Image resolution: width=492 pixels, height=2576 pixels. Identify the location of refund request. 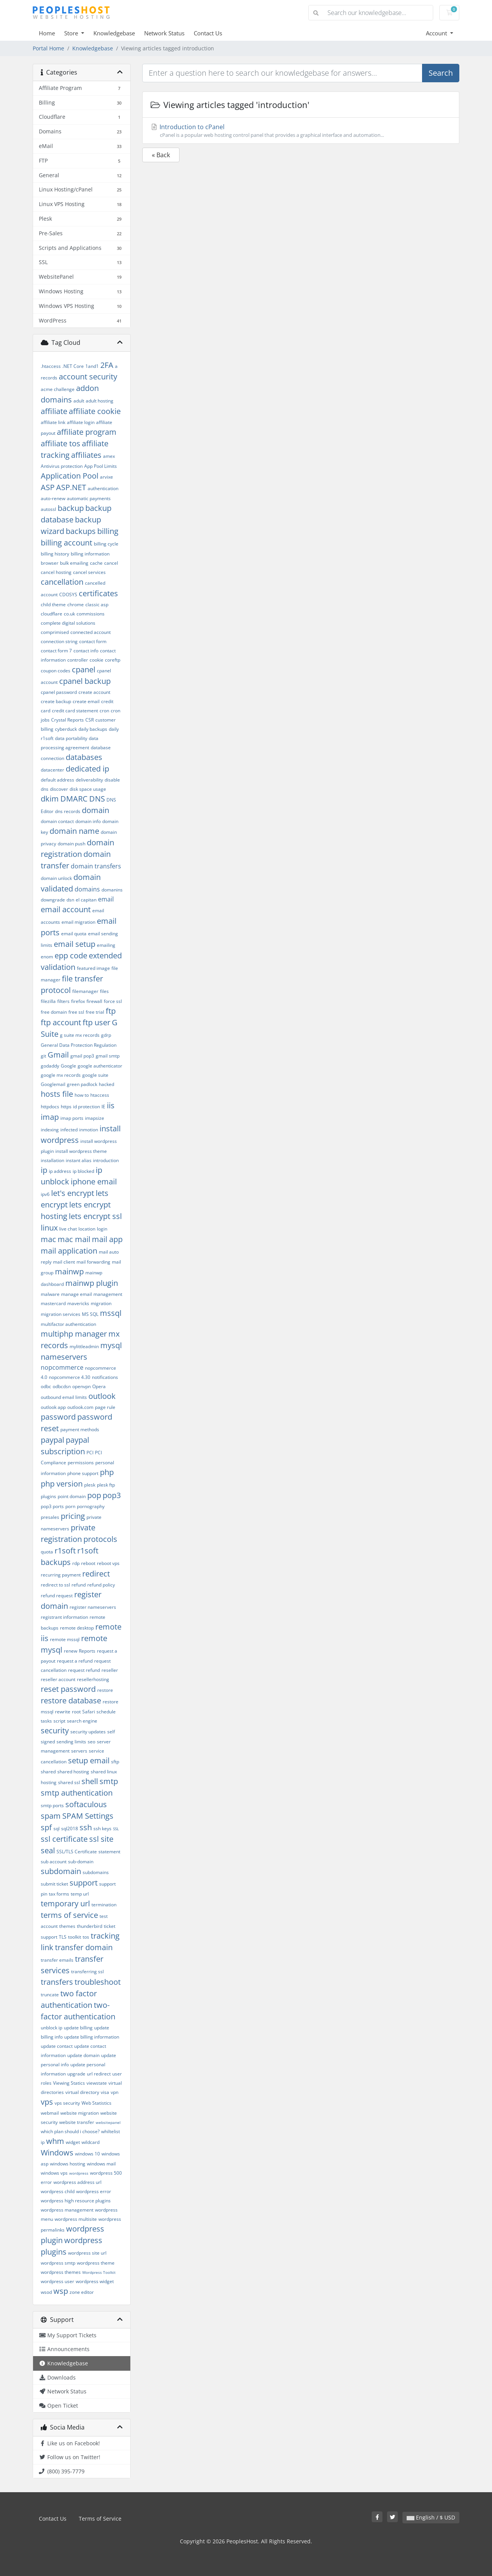
(57, 1595).